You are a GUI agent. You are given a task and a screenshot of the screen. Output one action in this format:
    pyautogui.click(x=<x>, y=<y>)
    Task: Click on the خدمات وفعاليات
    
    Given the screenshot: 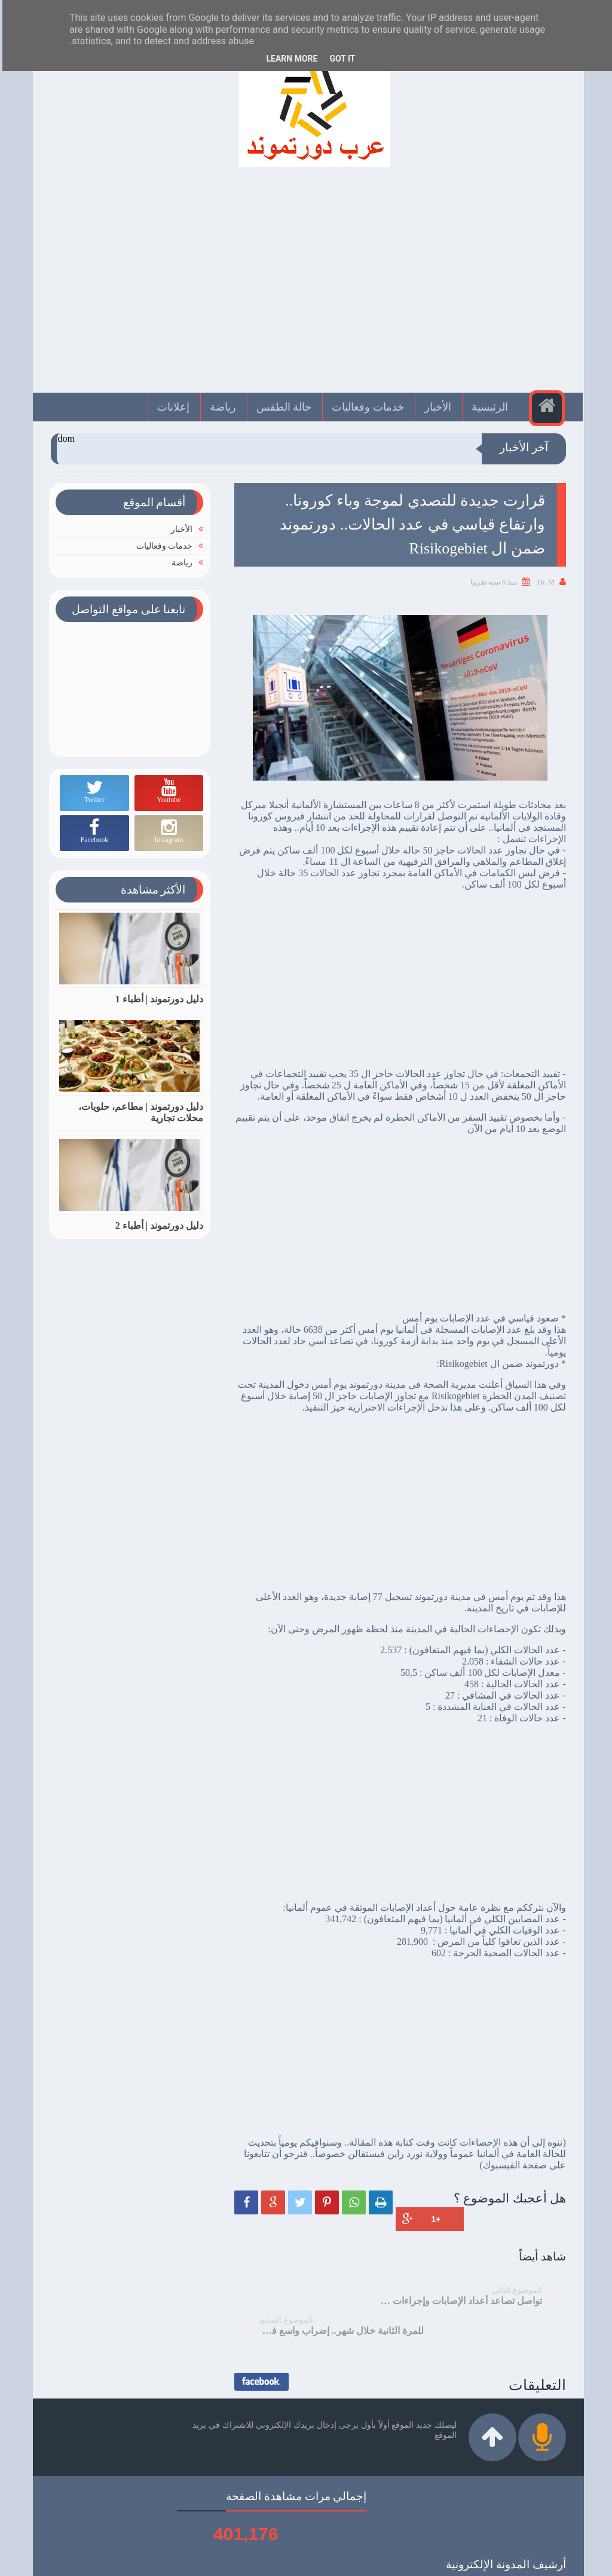 What is the action you would take?
    pyautogui.click(x=367, y=407)
    